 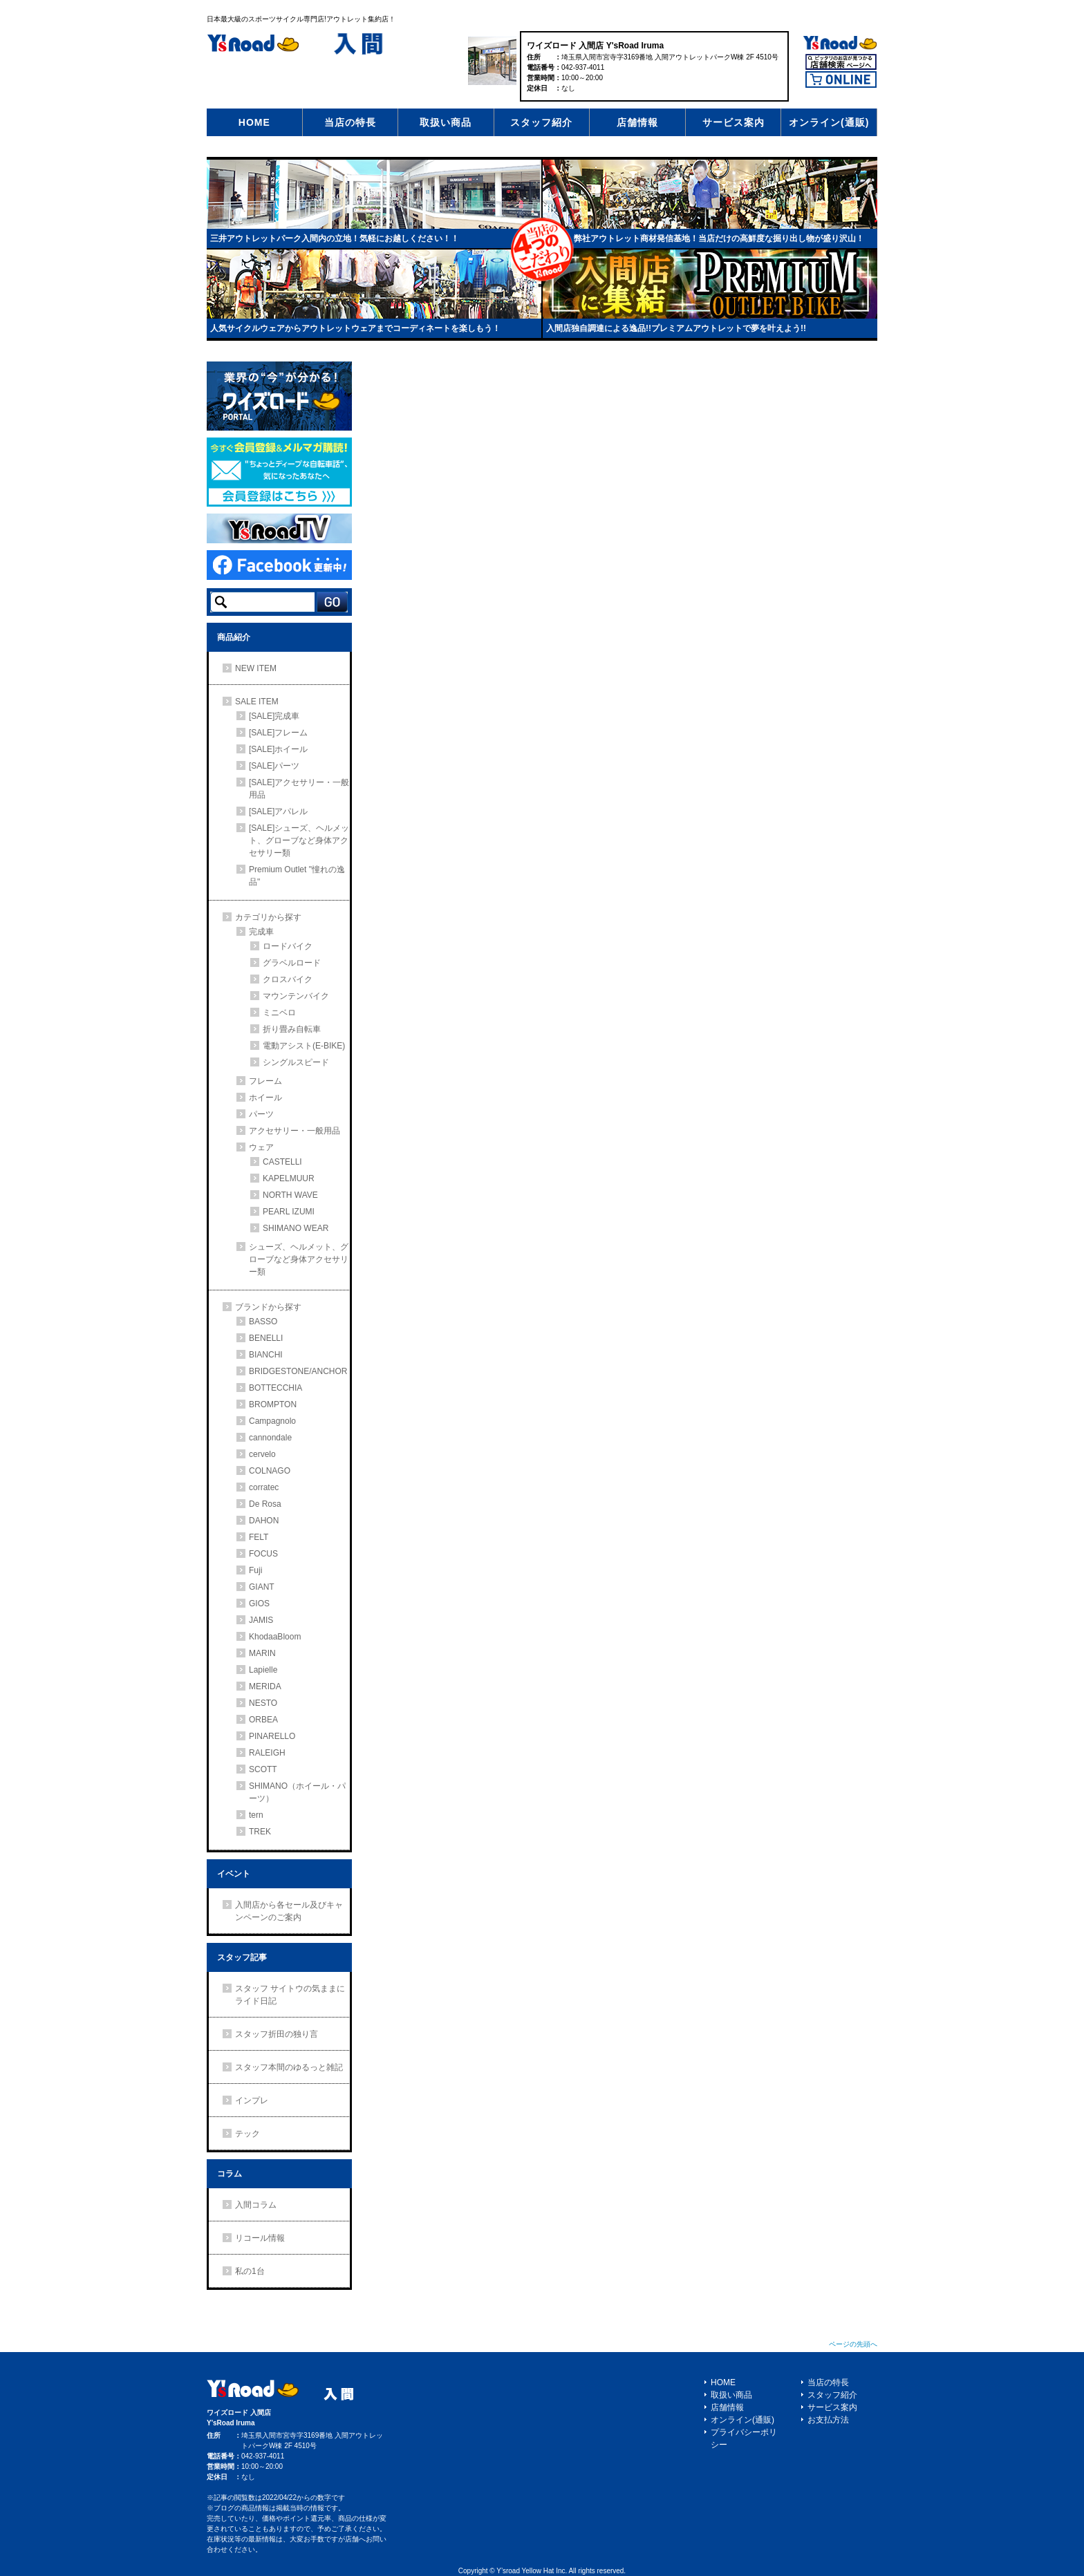 I want to click on 私の1台, so click(x=250, y=2271).